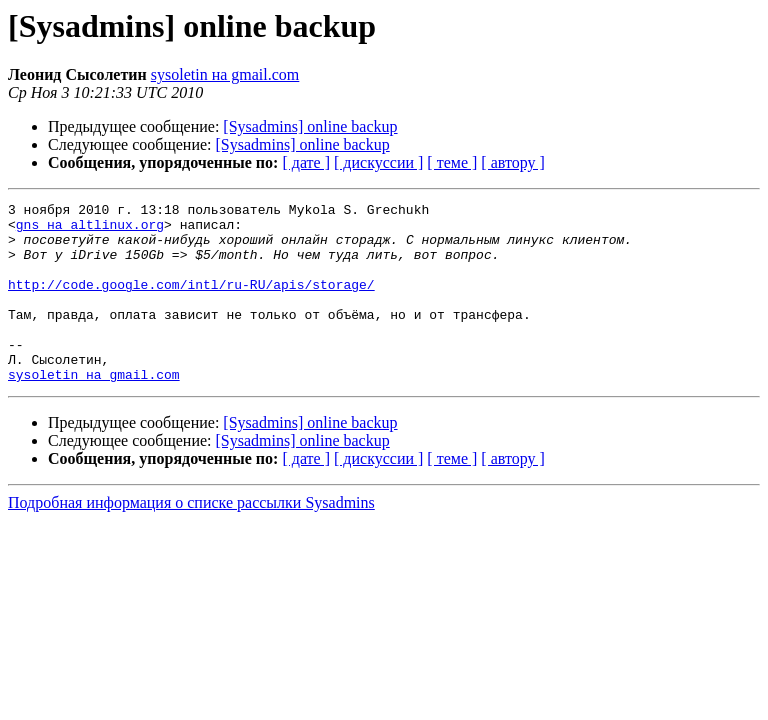  What do you see at coordinates (225, 74) in the screenshot?
I see `sysoletin на gmail.com` at bounding box center [225, 74].